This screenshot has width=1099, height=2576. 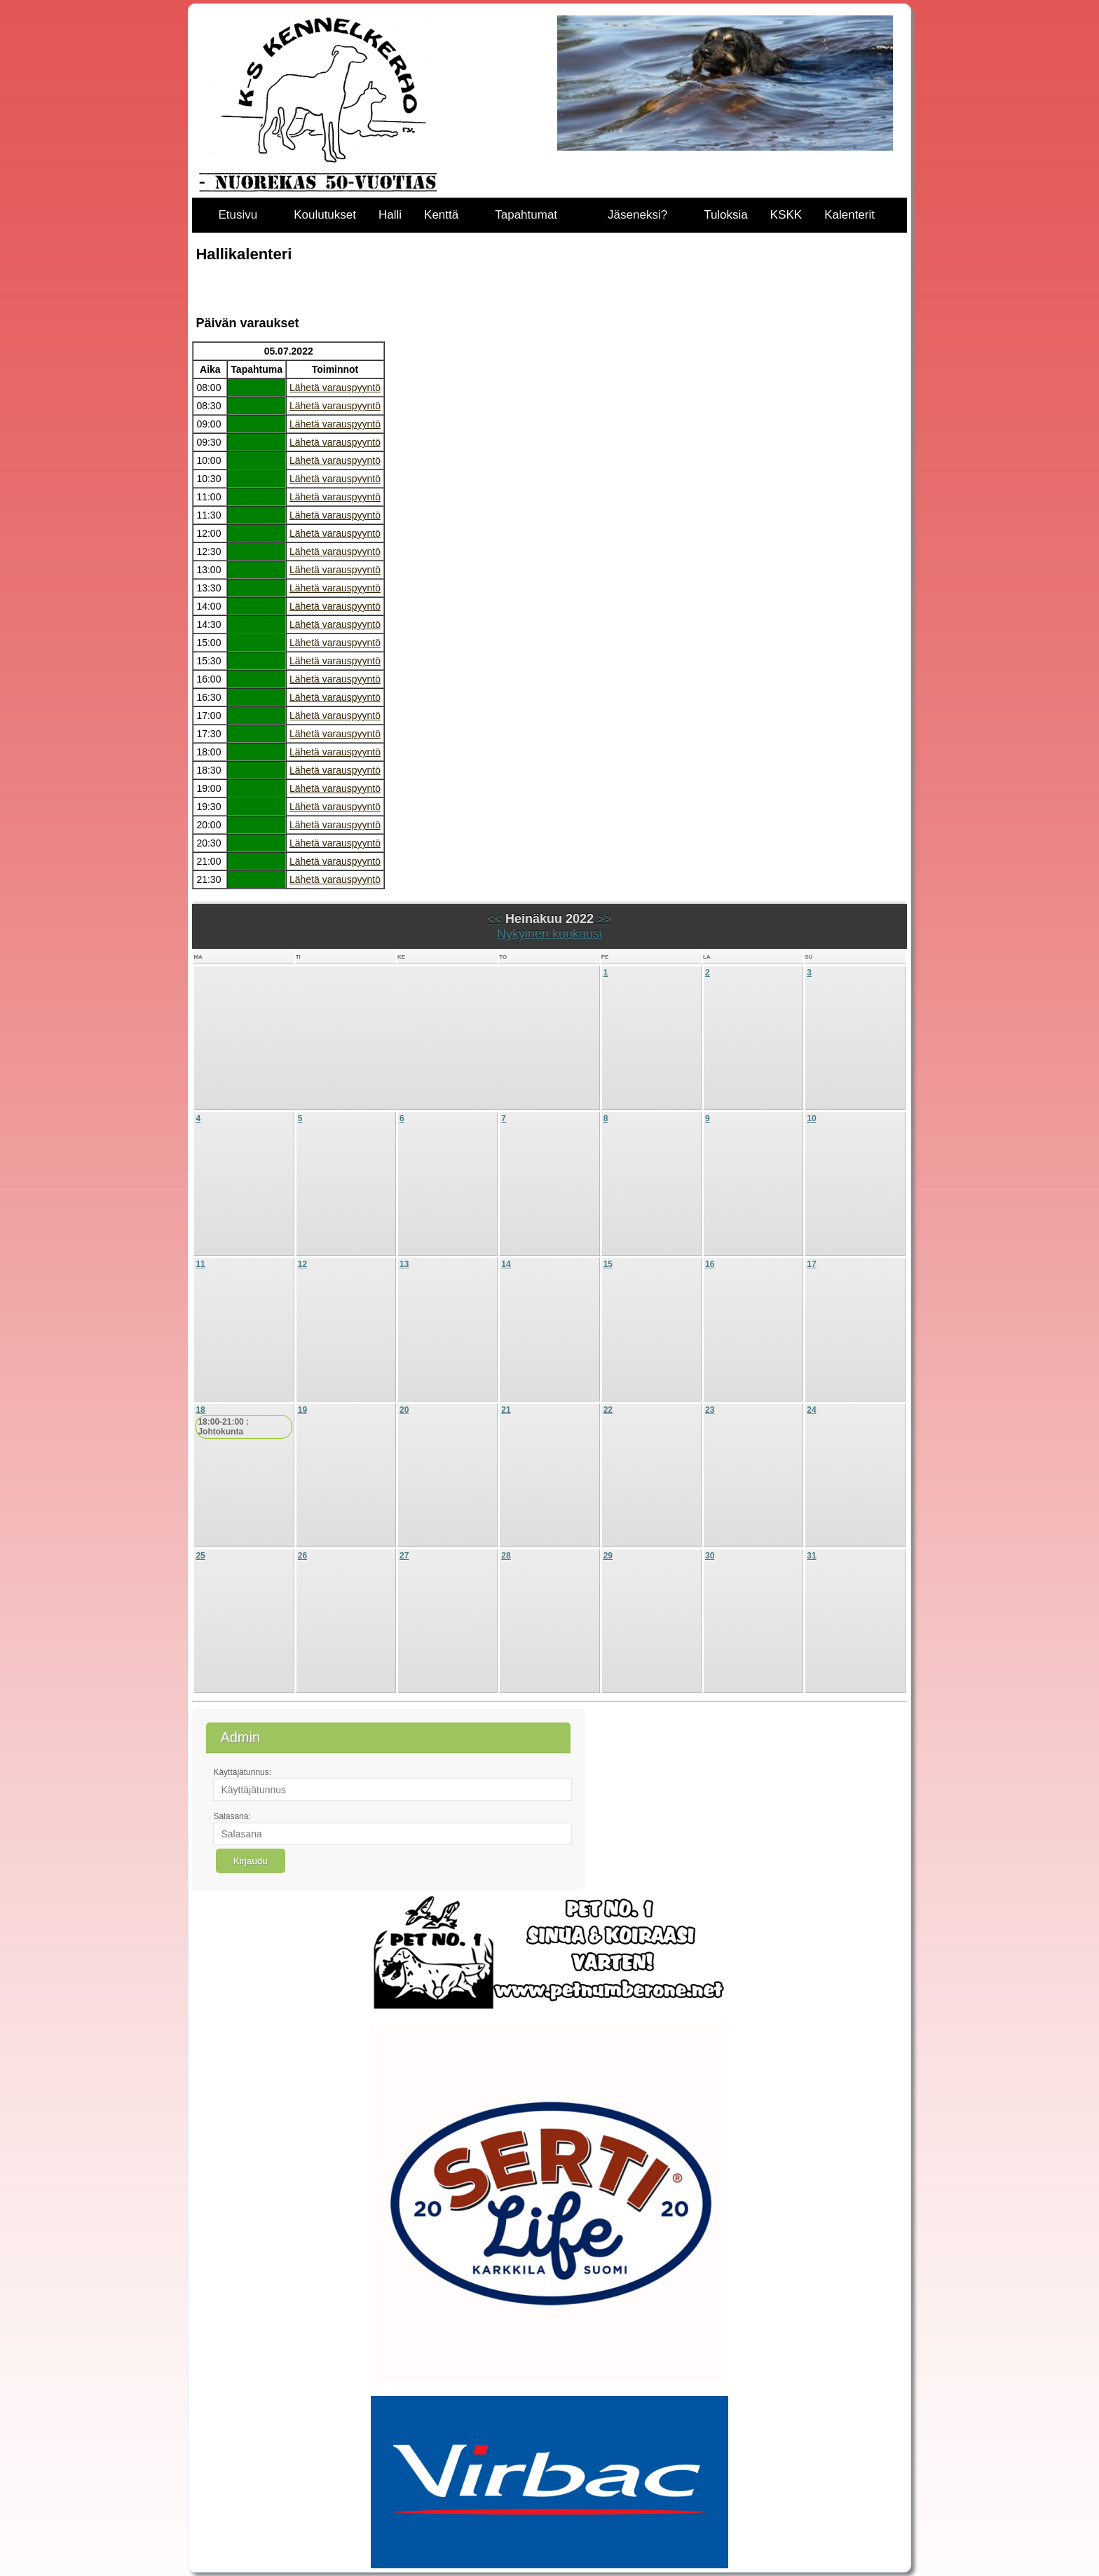 What do you see at coordinates (526, 214) in the screenshot?
I see `Tapahtumat` at bounding box center [526, 214].